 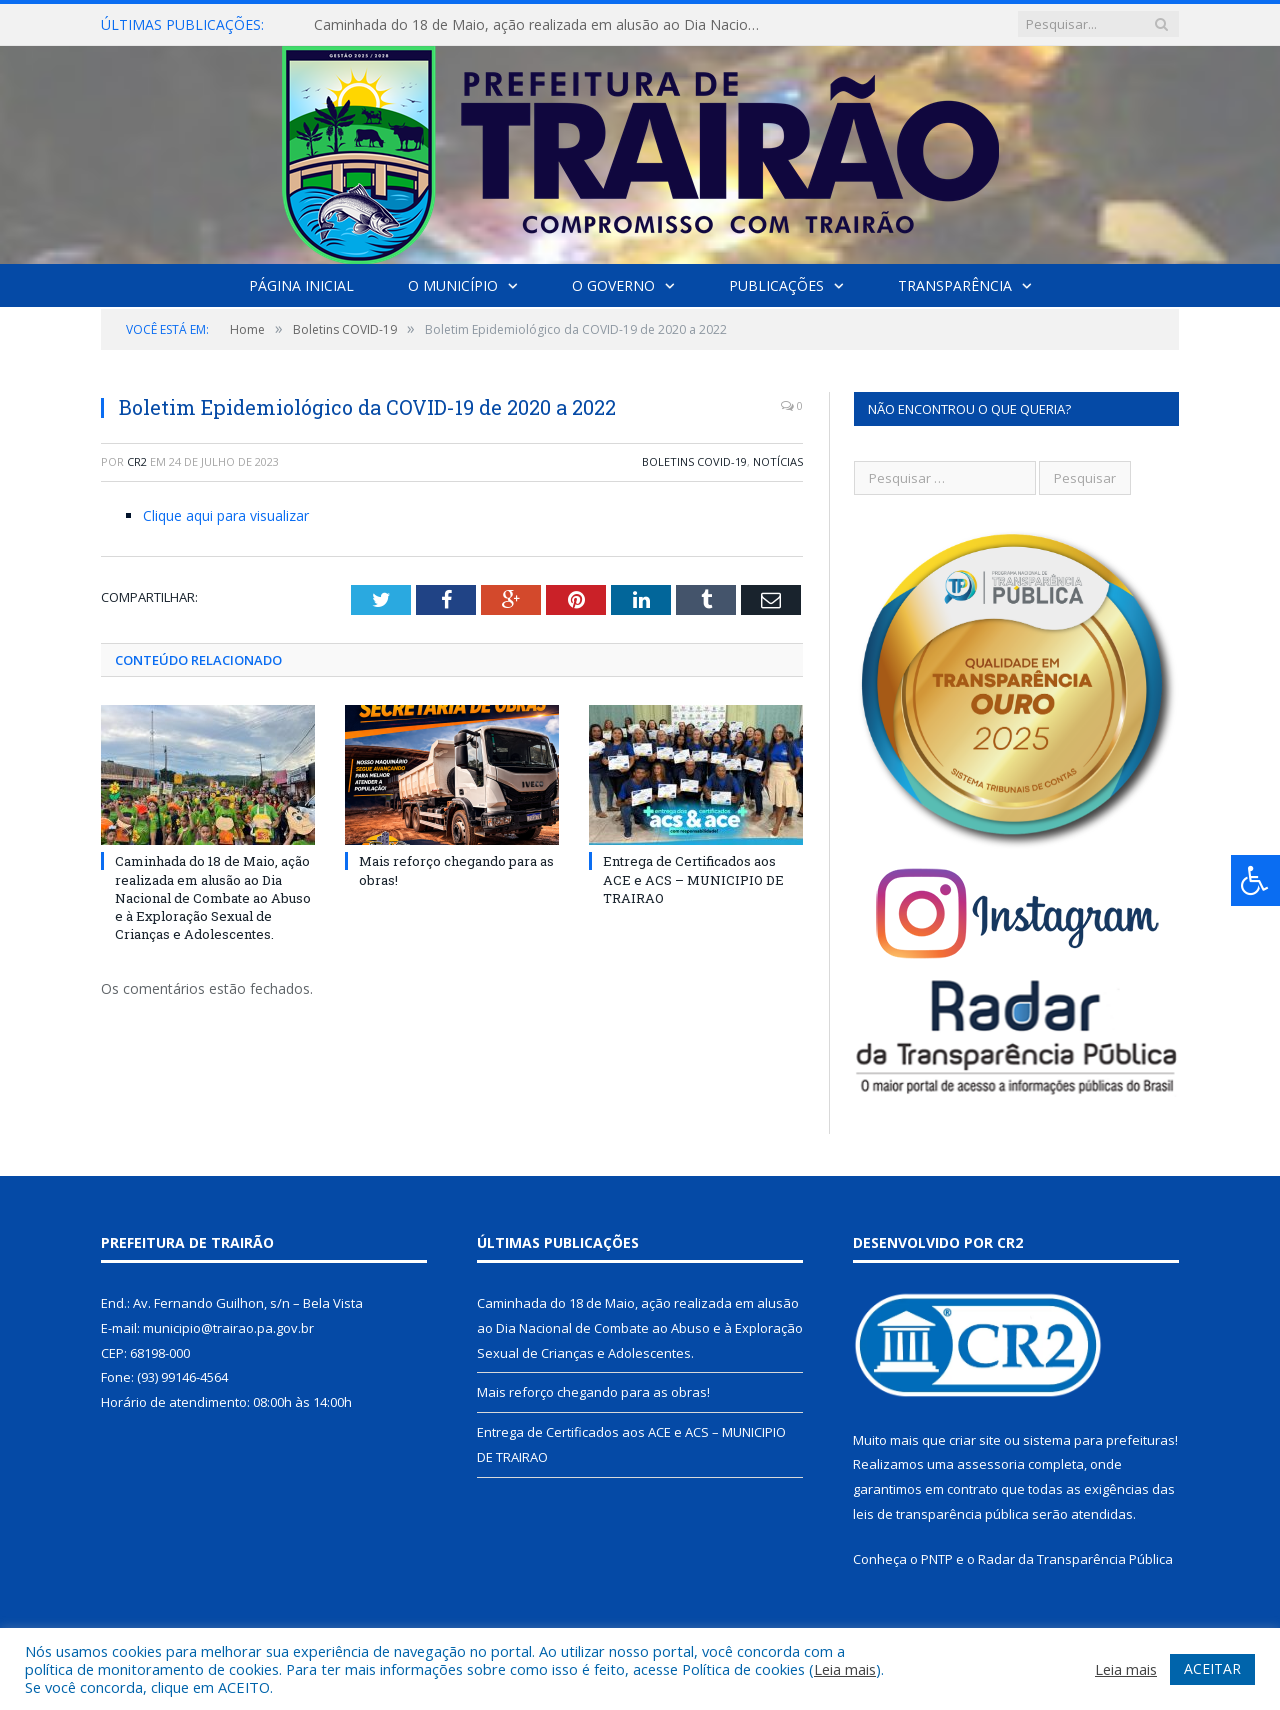 I want to click on Notícias, so click(x=778, y=461).